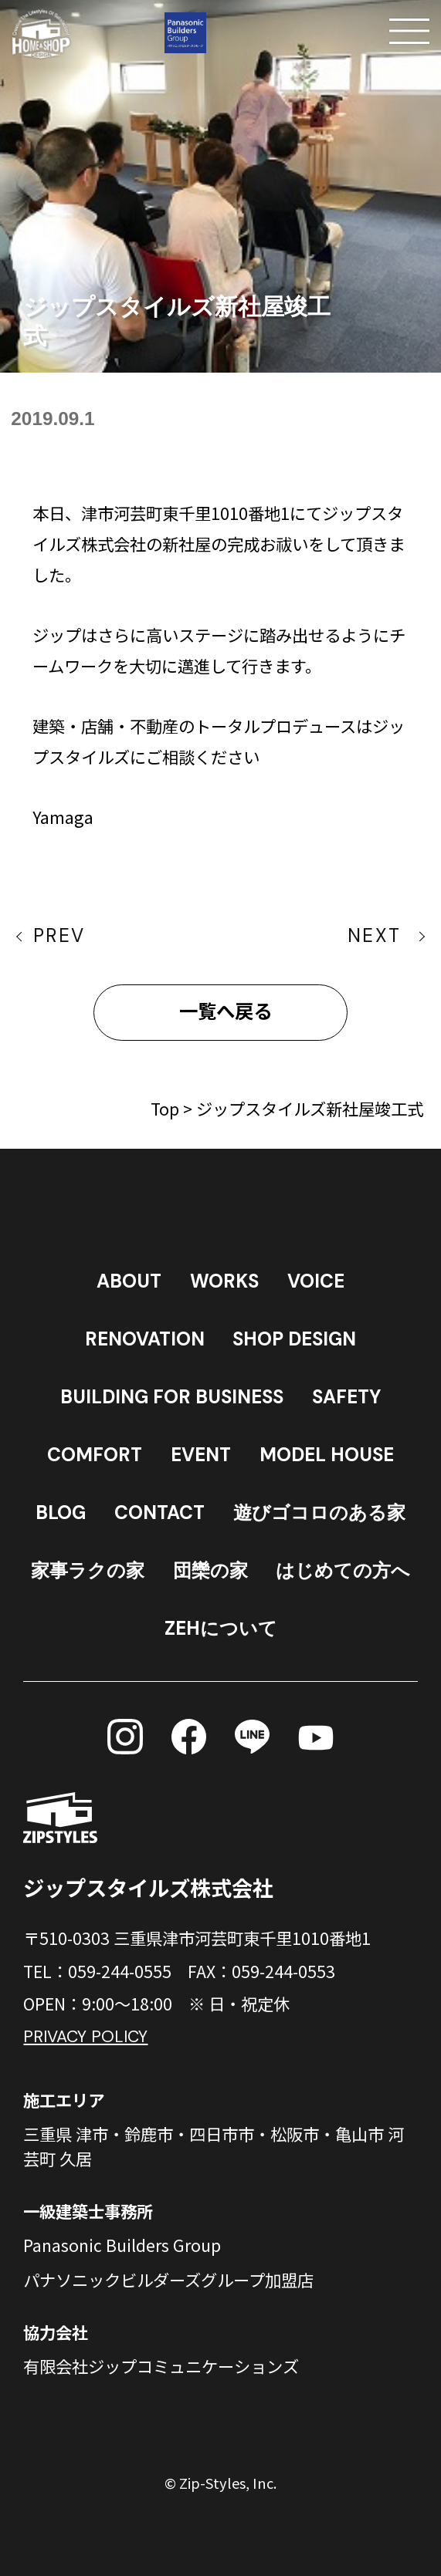 The image size is (441, 2576). What do you see at coordinates (224, 1281) in the screenshot?
I see `WORKS` at bounding box center [224, 1281].